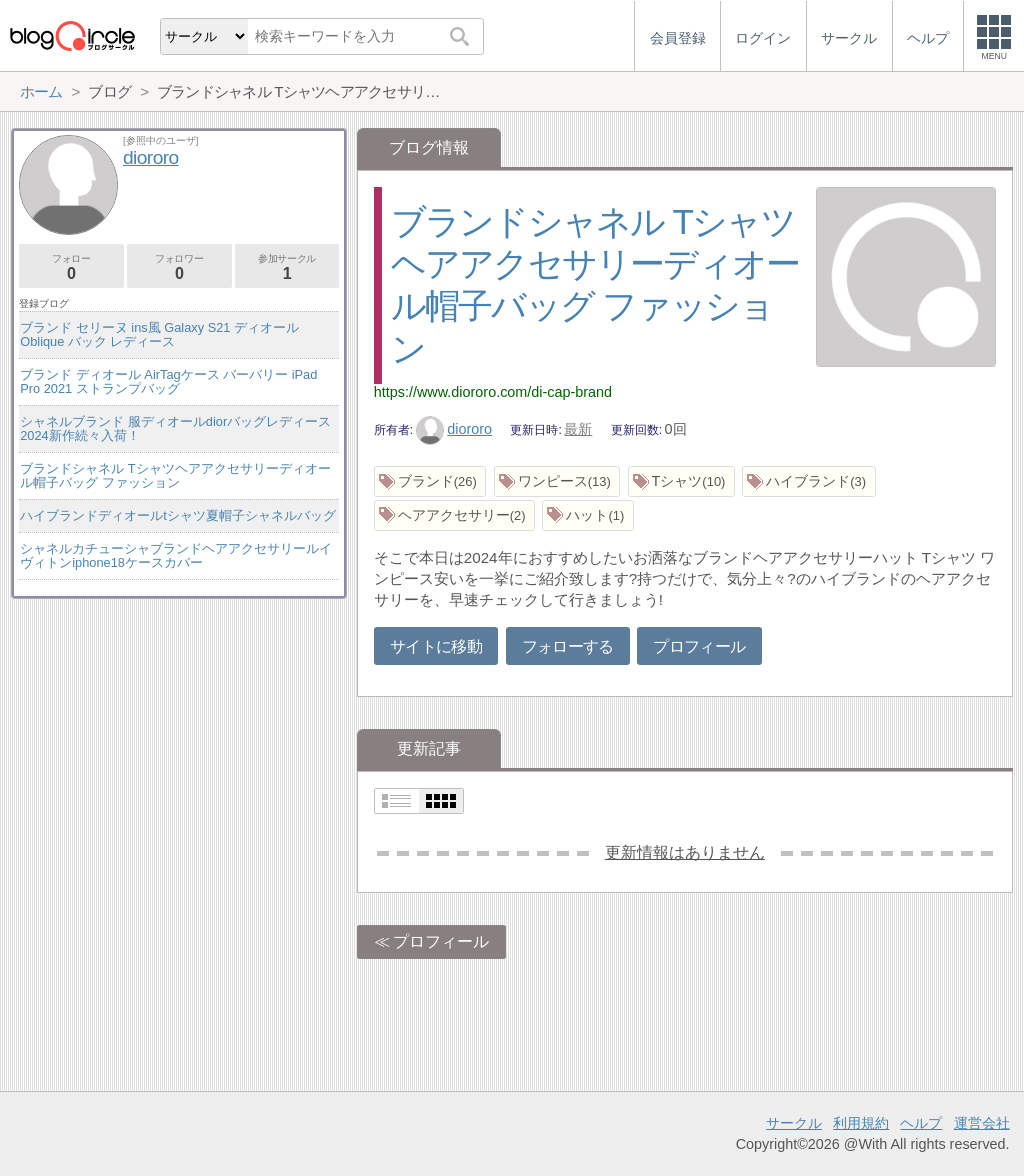  Describe the element at coordinates (436, 646) in the screenshot. I see `サイトに移動` at that location.